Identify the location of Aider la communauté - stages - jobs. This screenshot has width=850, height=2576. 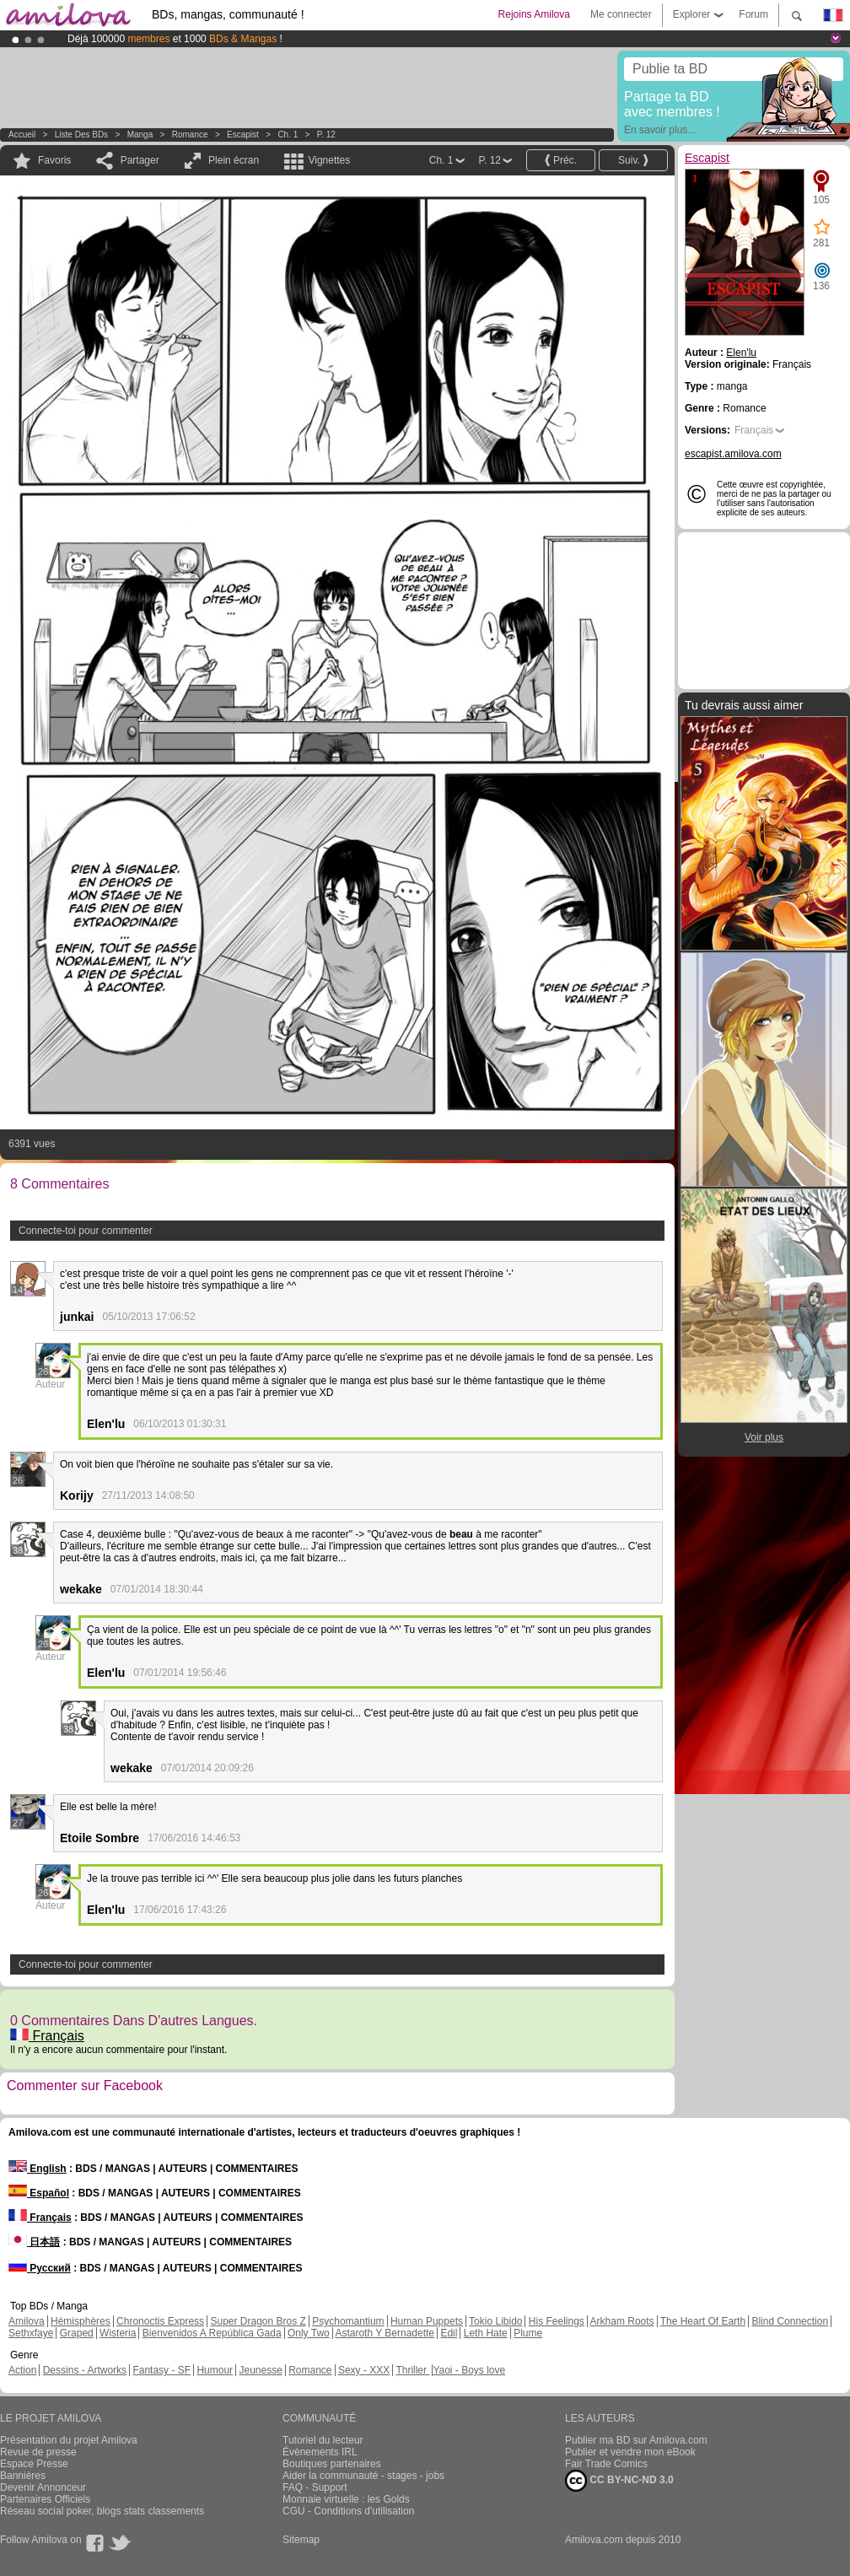
(363, 2476).